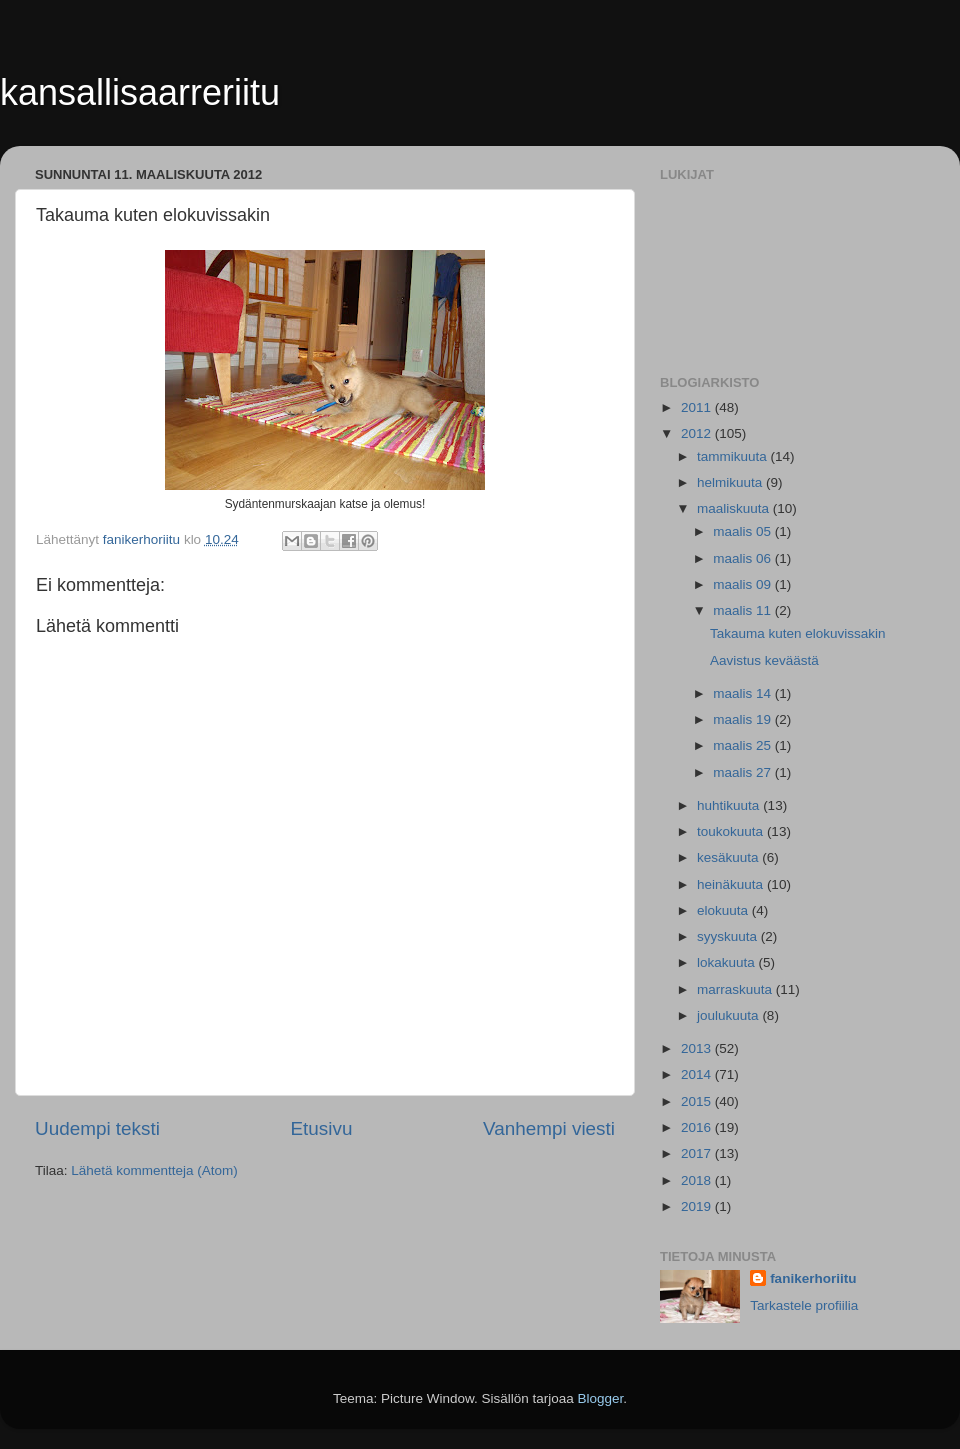 The image size is (960, 1449). Describe the element at coordinates (736, 989) in the screenshot. I see `marraskuuta` at that location.